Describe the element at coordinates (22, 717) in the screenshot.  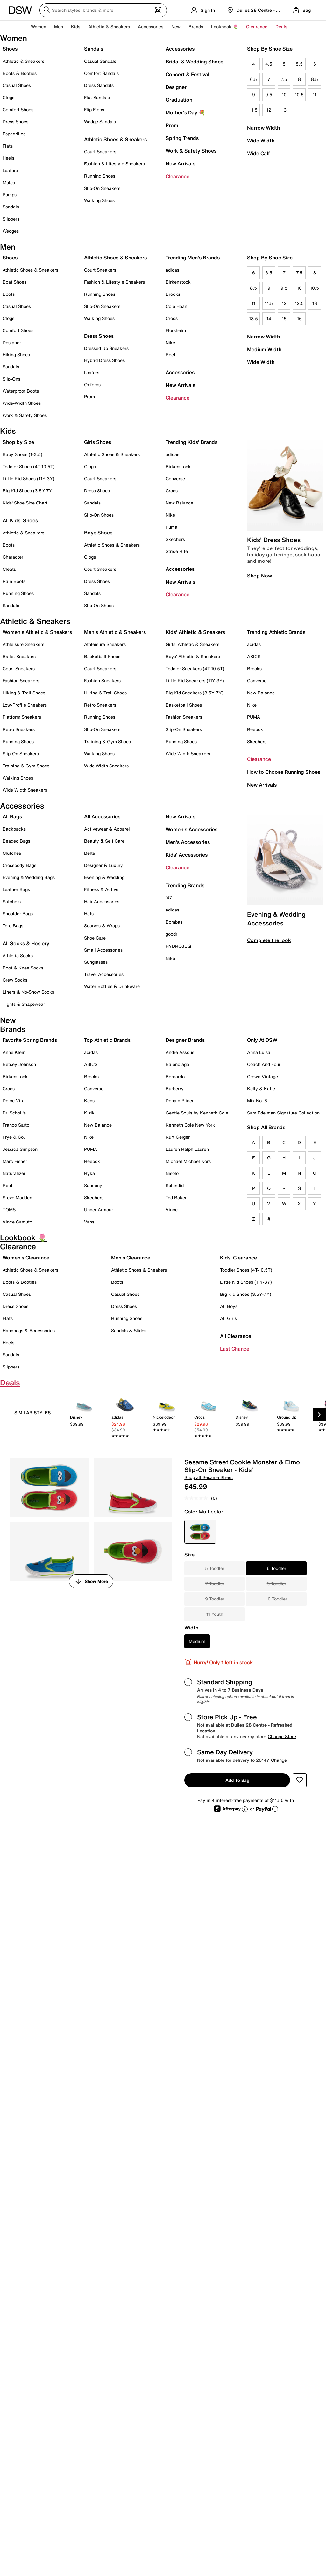
I see `Platform Sneakers` at that location.